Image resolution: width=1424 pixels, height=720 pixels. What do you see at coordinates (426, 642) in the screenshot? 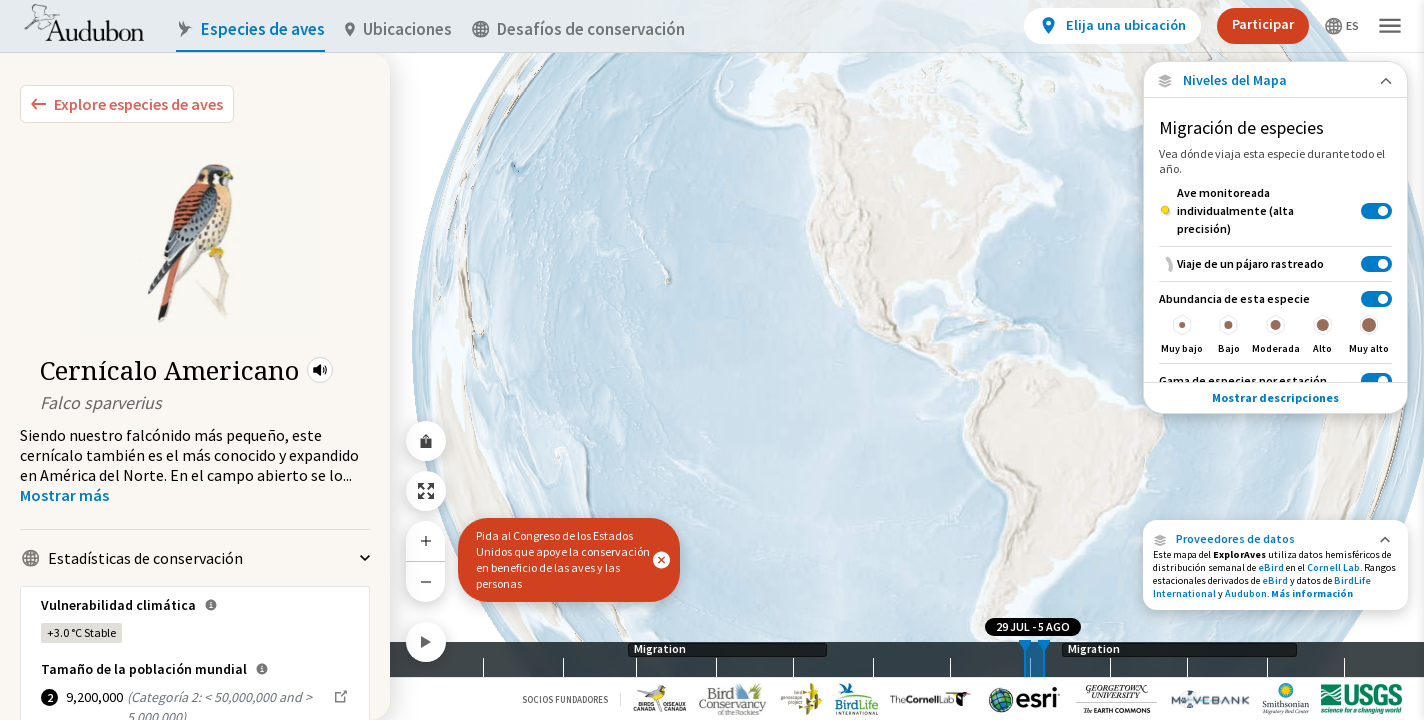
I see `[Play]` at bounding box center [426, 642].